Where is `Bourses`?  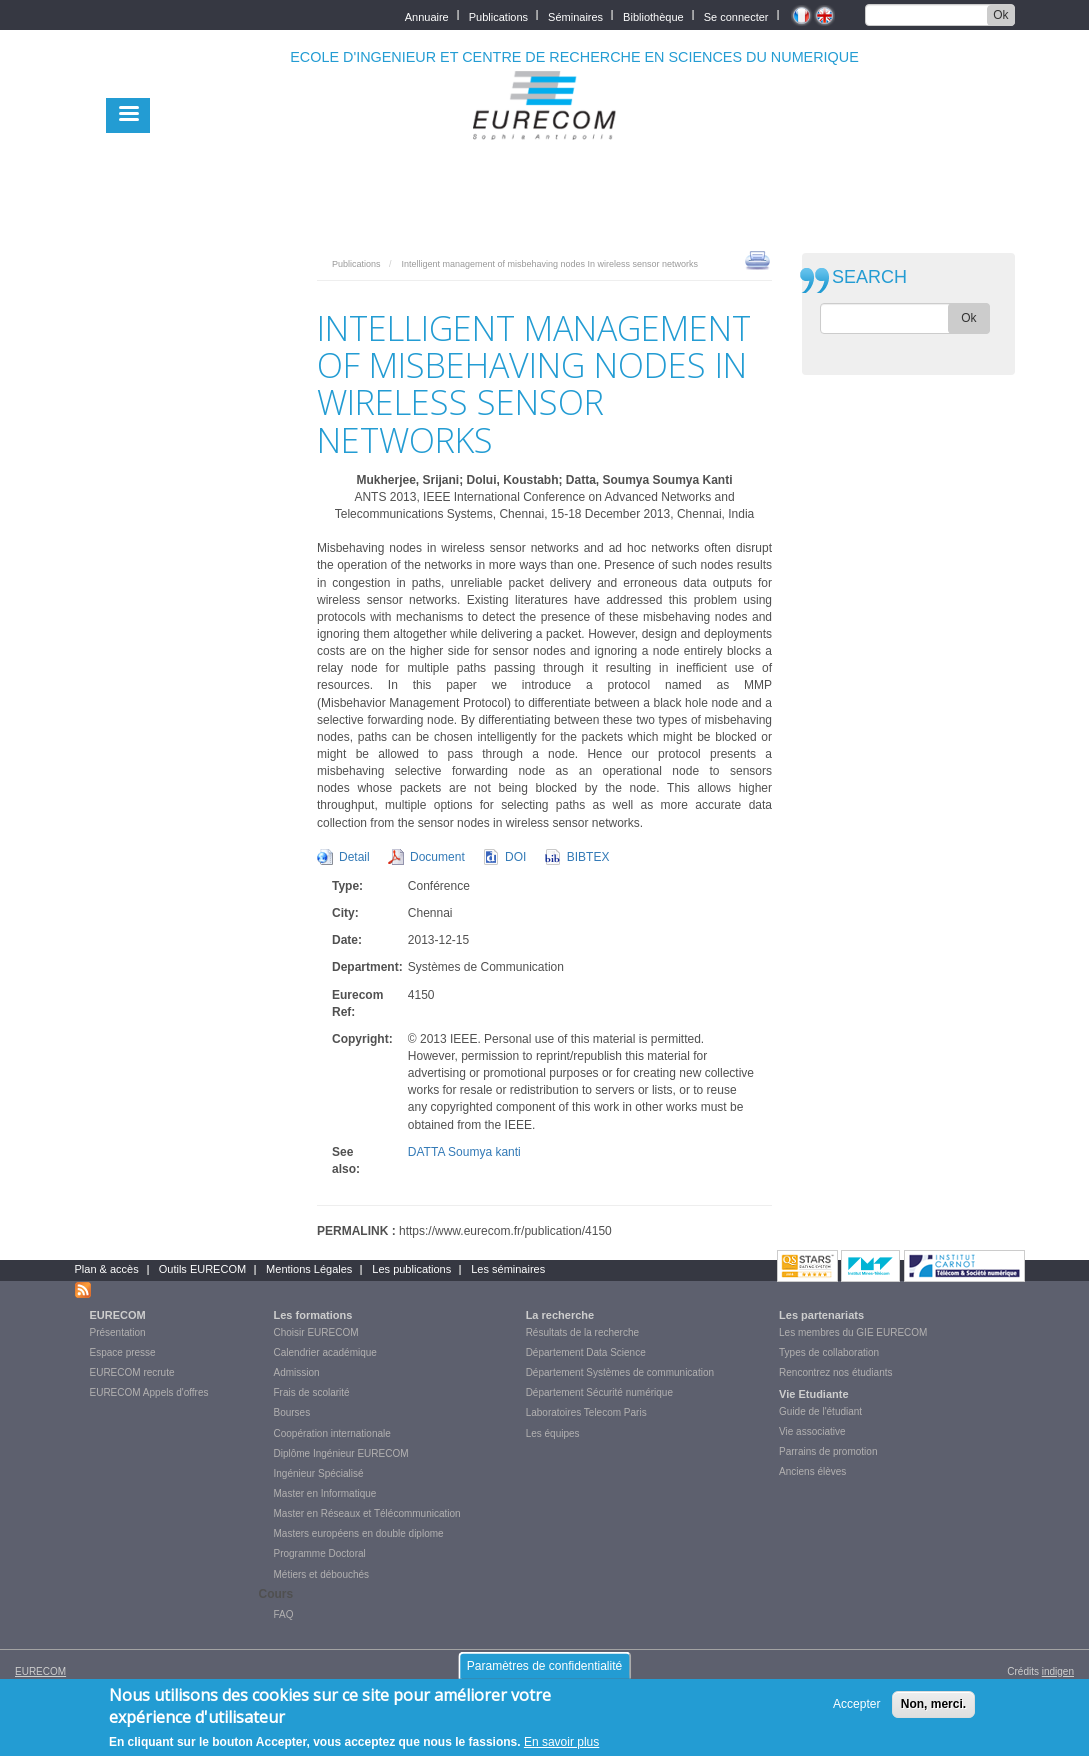 Bourses is located at coordinates (292, 1412).